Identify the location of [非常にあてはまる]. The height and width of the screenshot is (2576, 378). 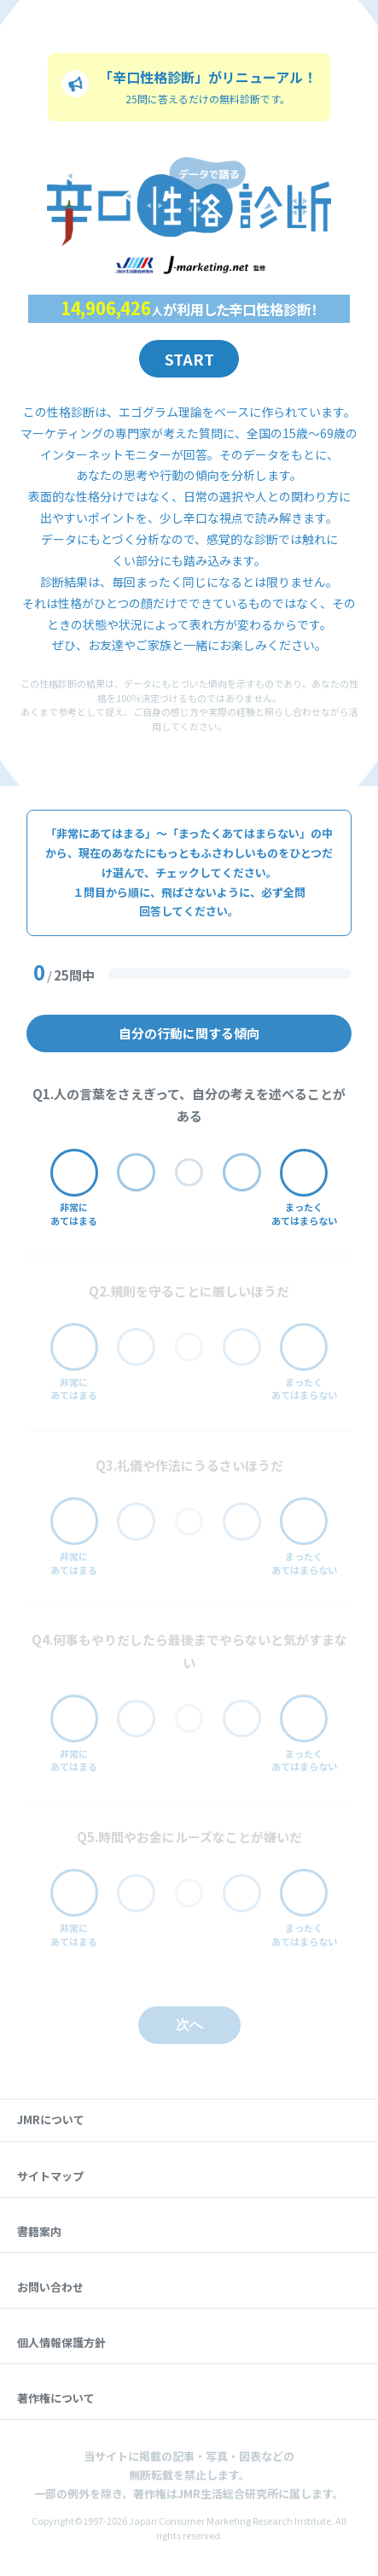
(74, 1173).